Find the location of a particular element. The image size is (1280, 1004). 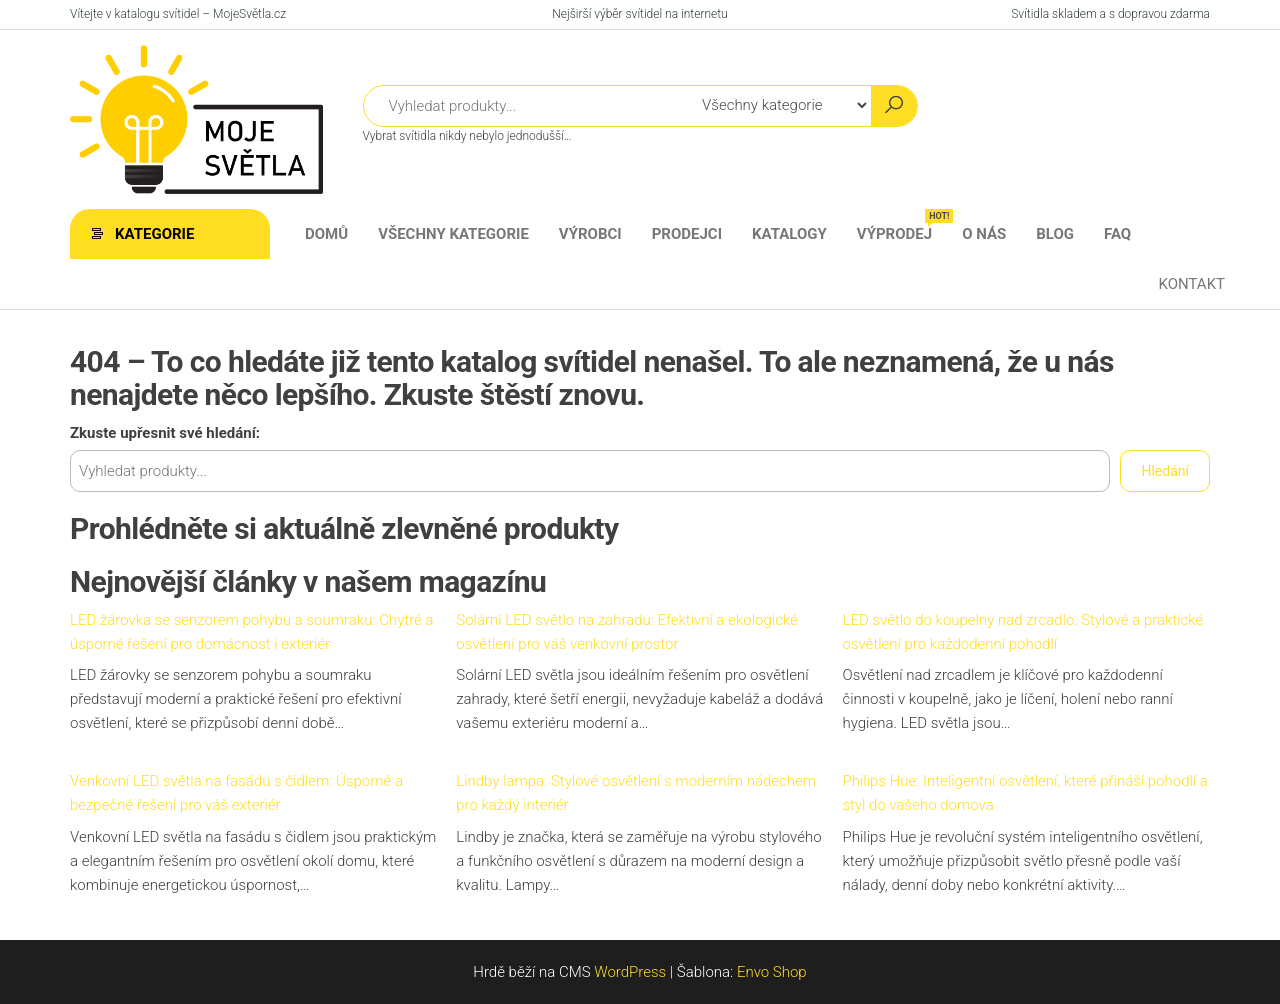

Zkuste upřesnit své hledání: is located at coordinates (165, 433).